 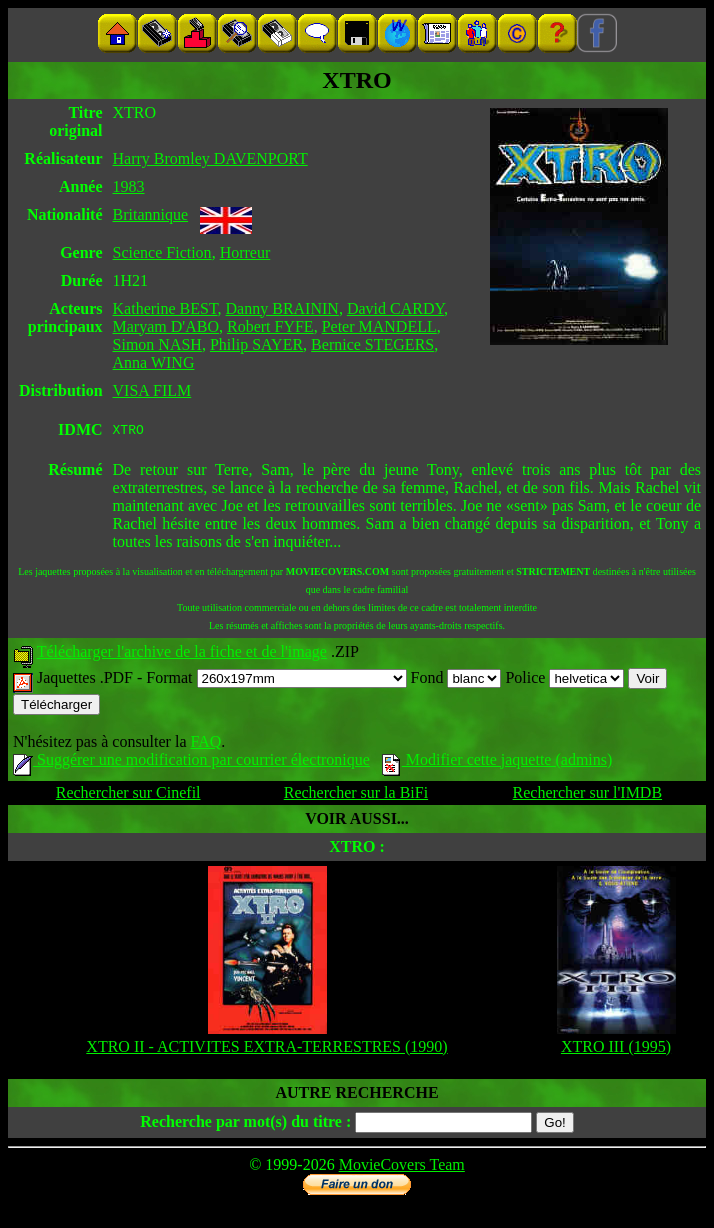 What do you see at coordinates (276, 680) in the screenshot?
I see `Format` at bounding box center [276, 680].